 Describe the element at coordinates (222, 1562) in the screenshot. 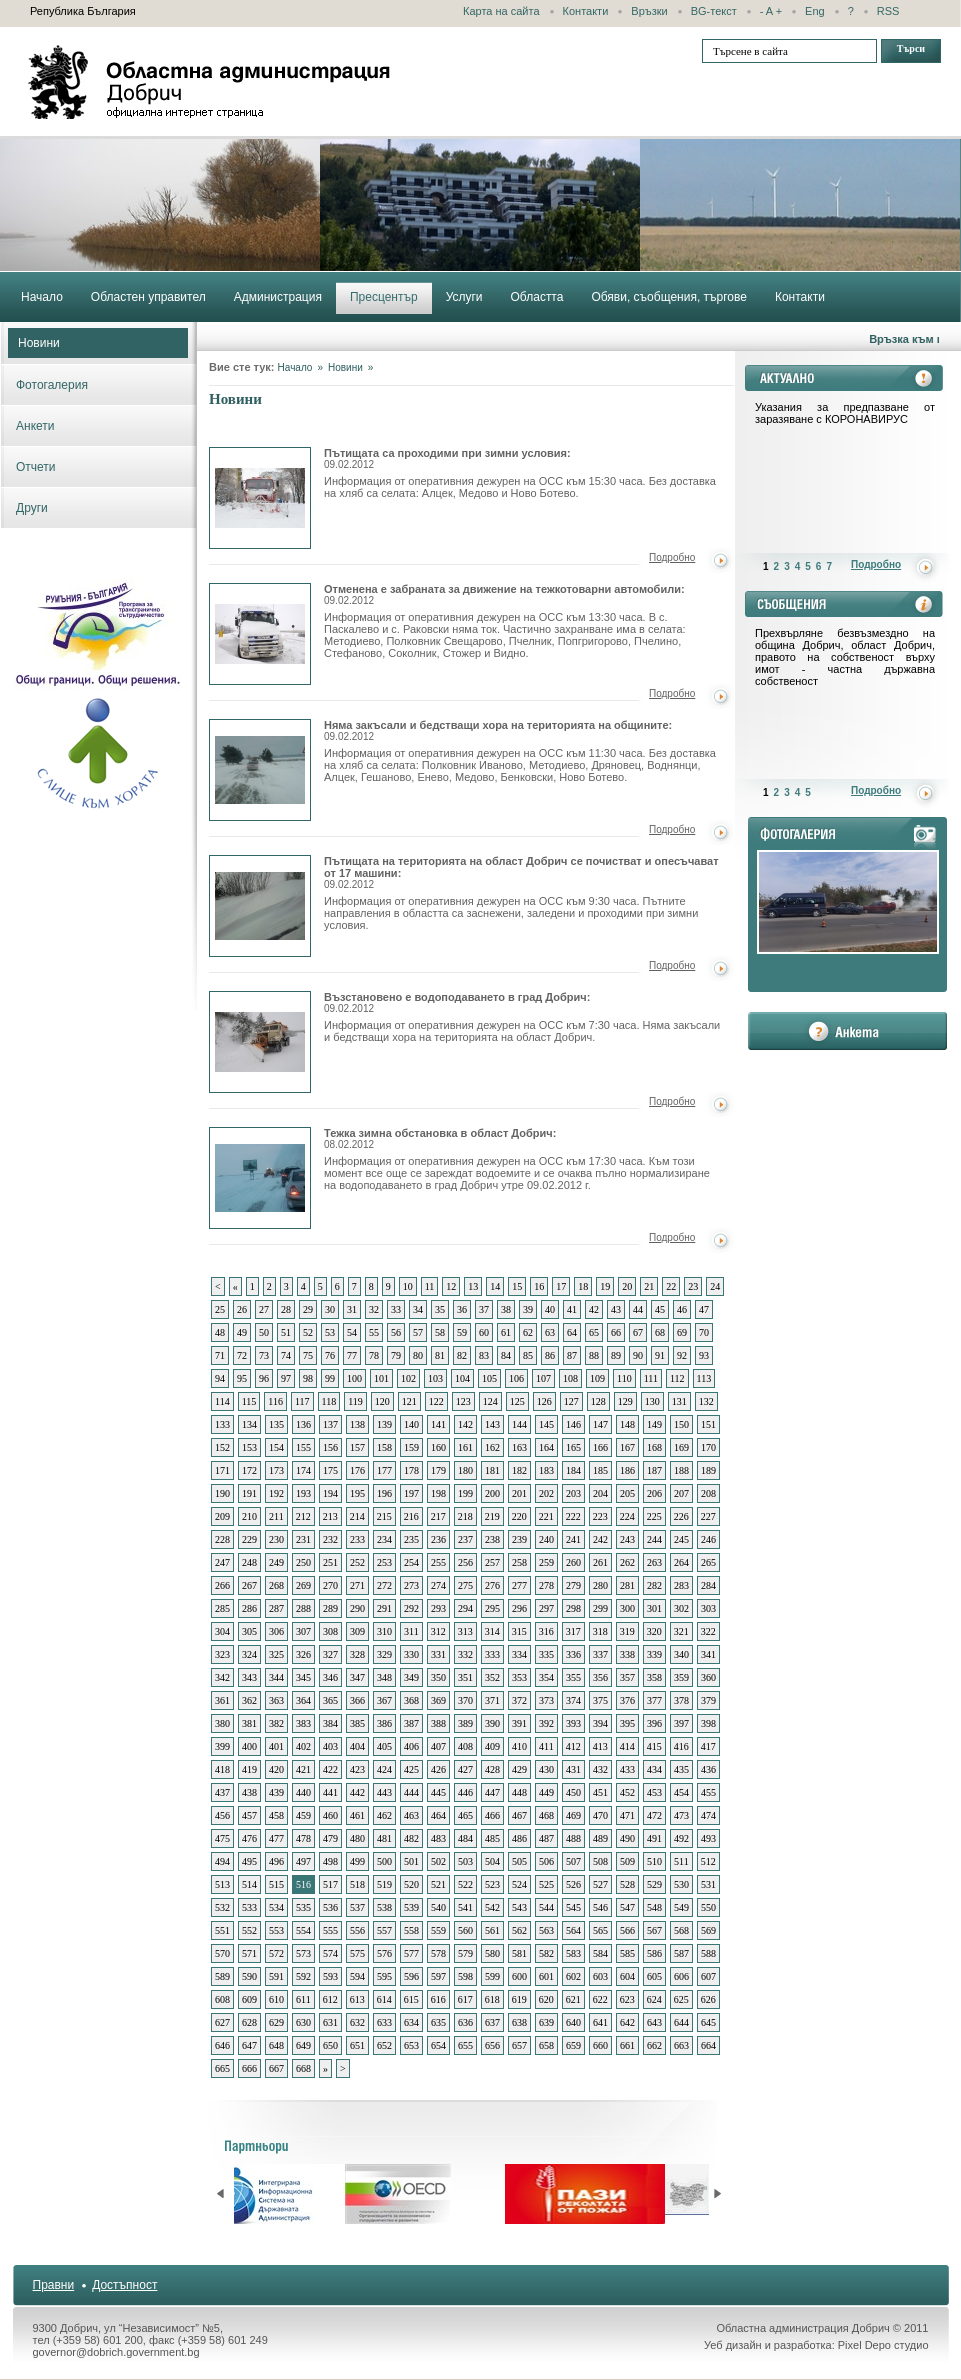

I see `247` at that location.